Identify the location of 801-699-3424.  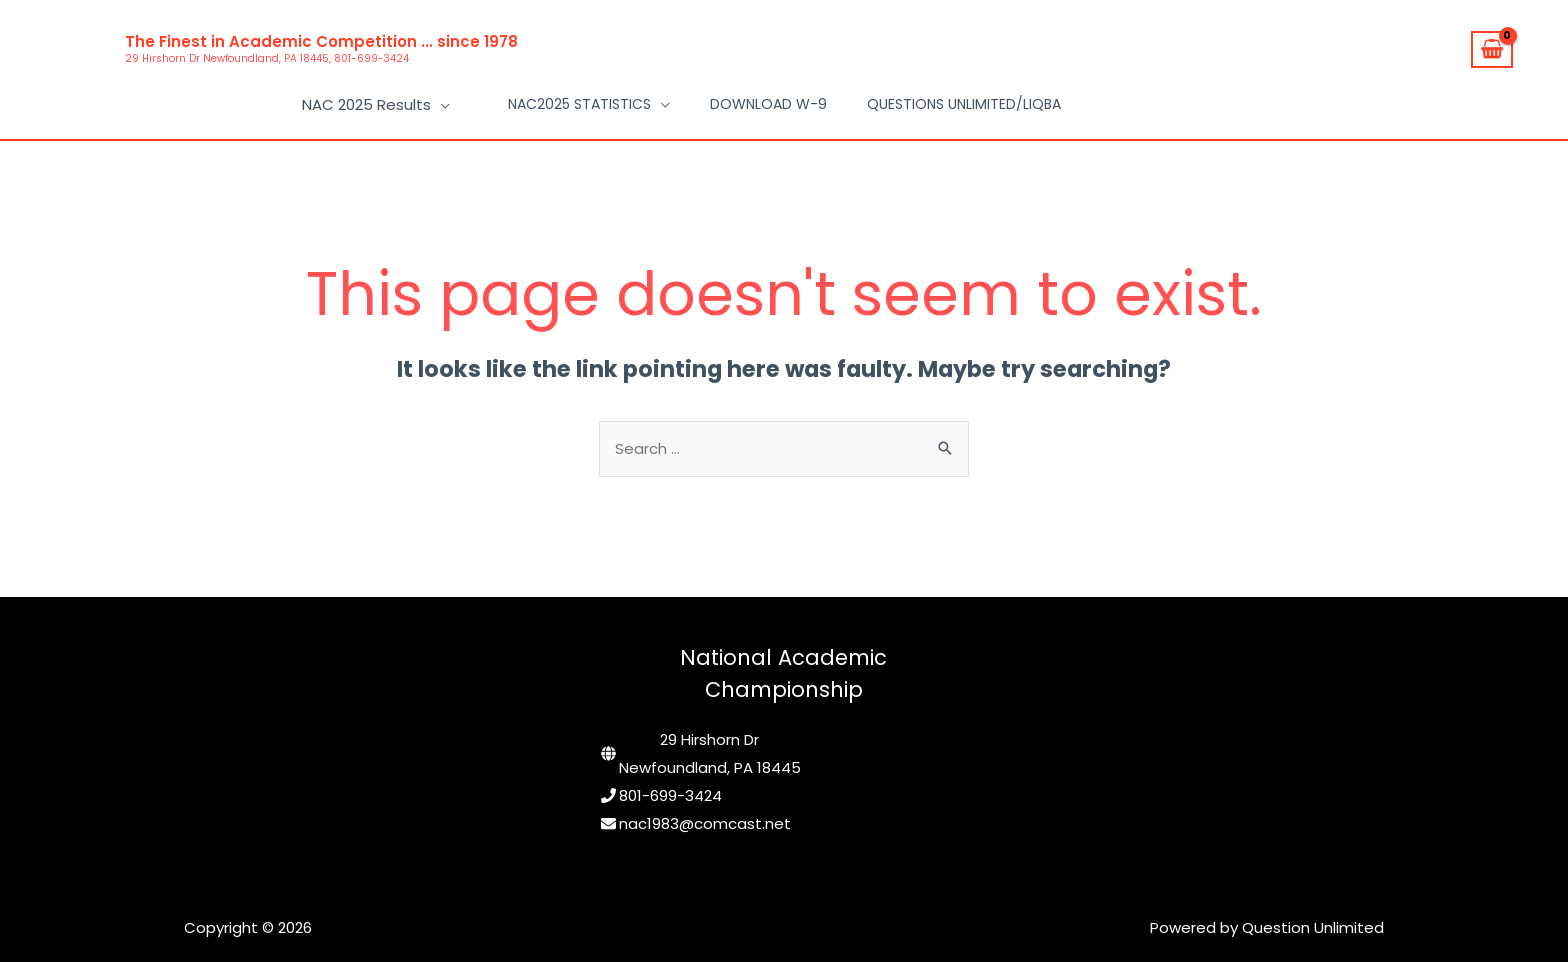
(670, 786).